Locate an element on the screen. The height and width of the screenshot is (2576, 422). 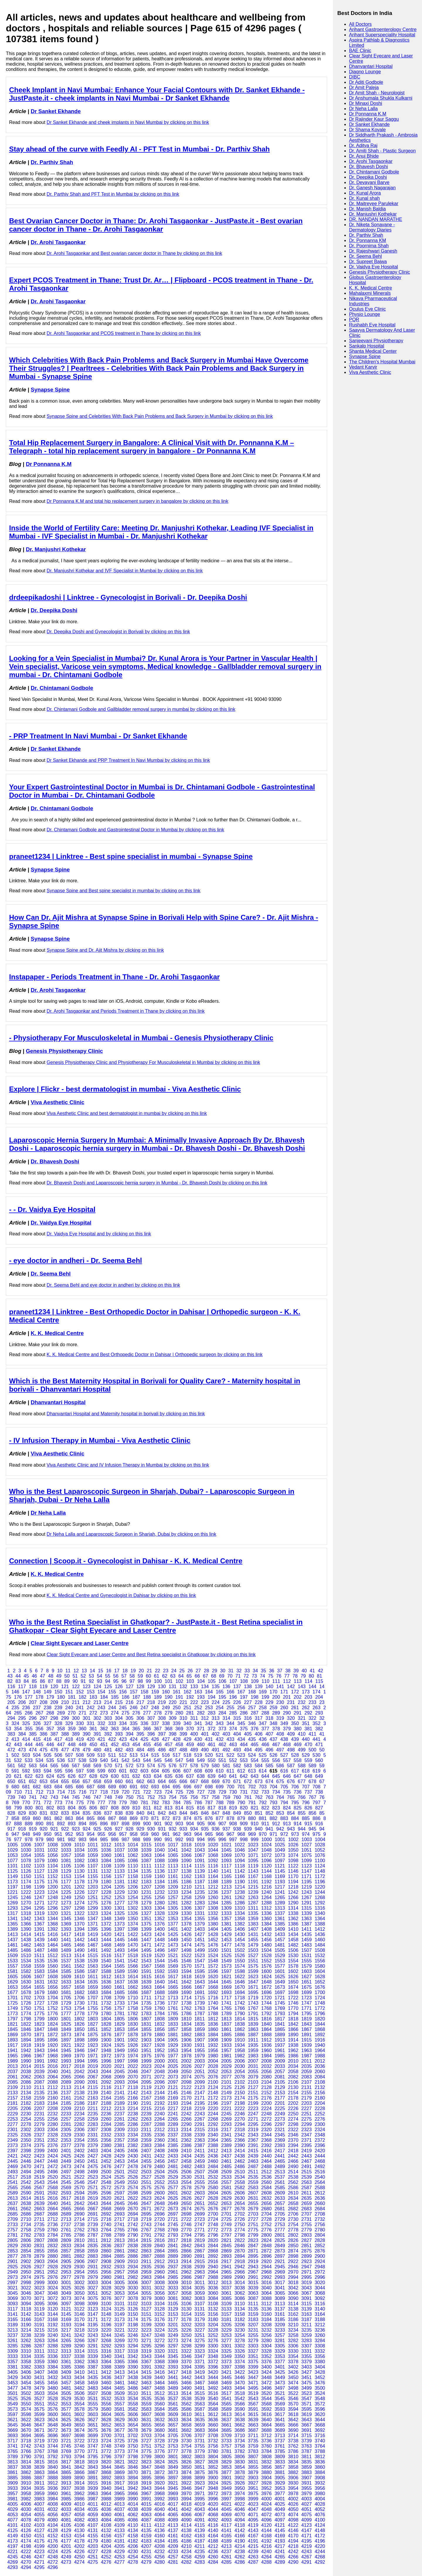
3264 is located at coordinates (52, 2340).